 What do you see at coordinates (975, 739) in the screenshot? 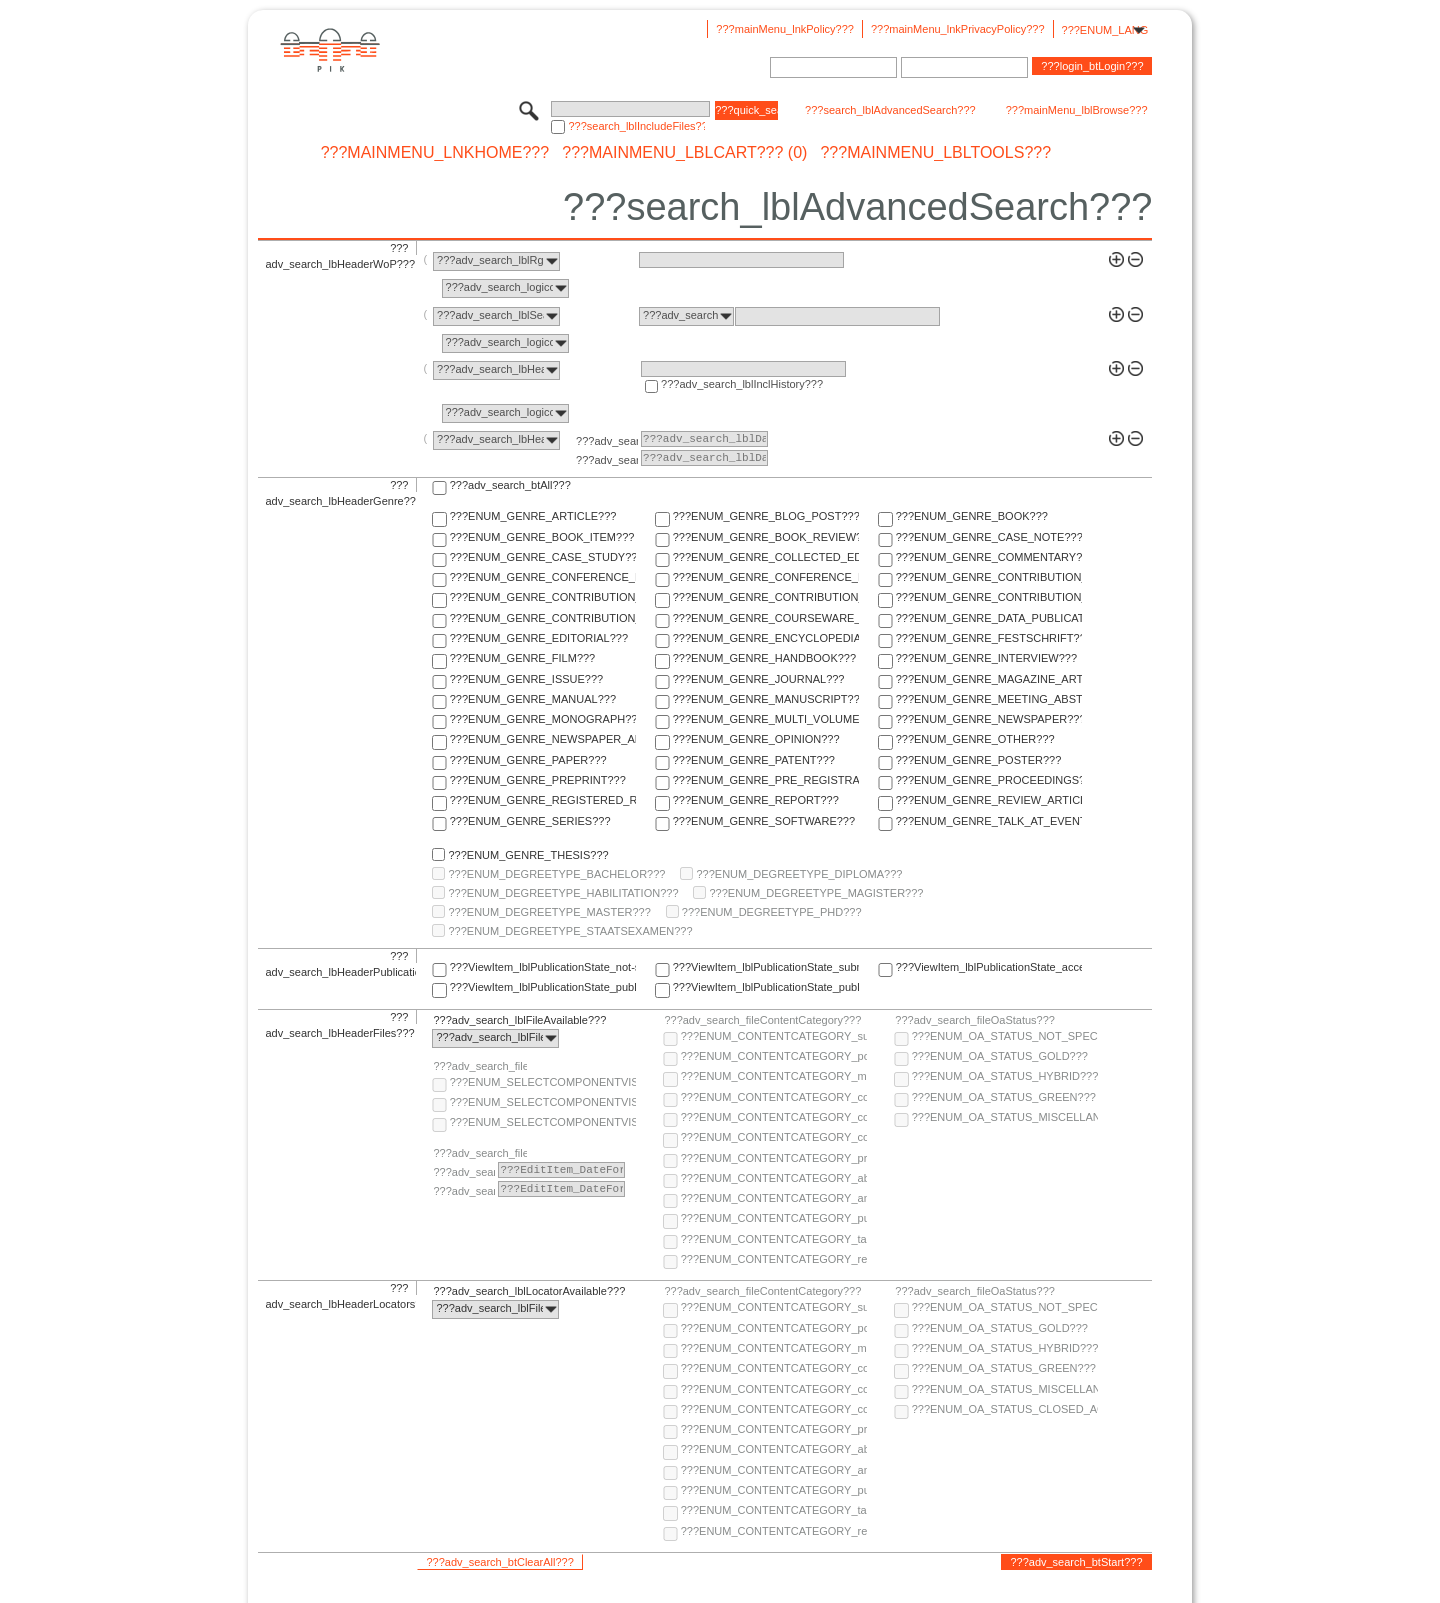
I see `???ENUM_GENRE_OTHER???` at bounding box center [975, 739].